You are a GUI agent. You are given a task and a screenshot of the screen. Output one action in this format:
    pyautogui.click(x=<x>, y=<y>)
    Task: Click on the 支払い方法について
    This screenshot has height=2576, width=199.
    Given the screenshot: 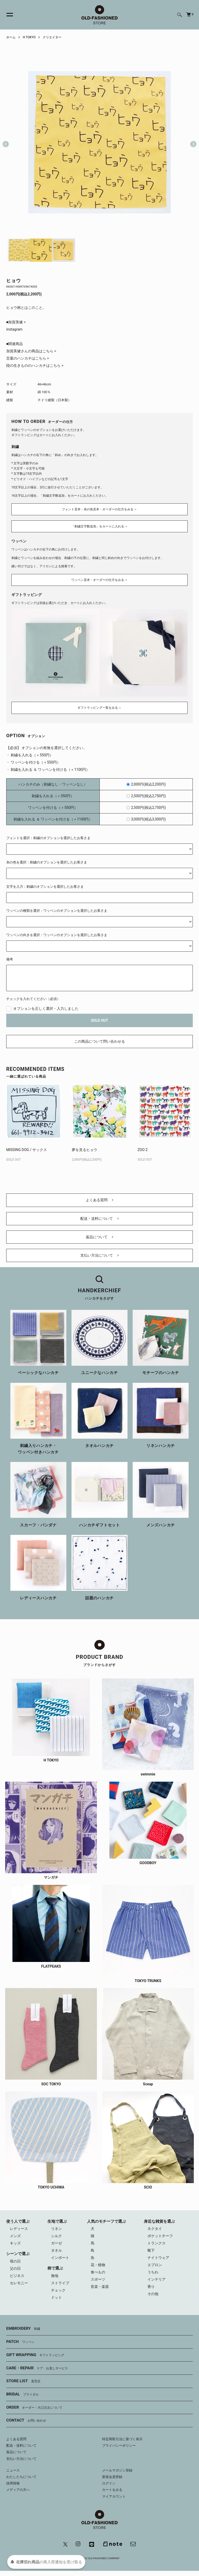 What is the action you would take?
    pyautogui.click(x=99, y=1255)
    